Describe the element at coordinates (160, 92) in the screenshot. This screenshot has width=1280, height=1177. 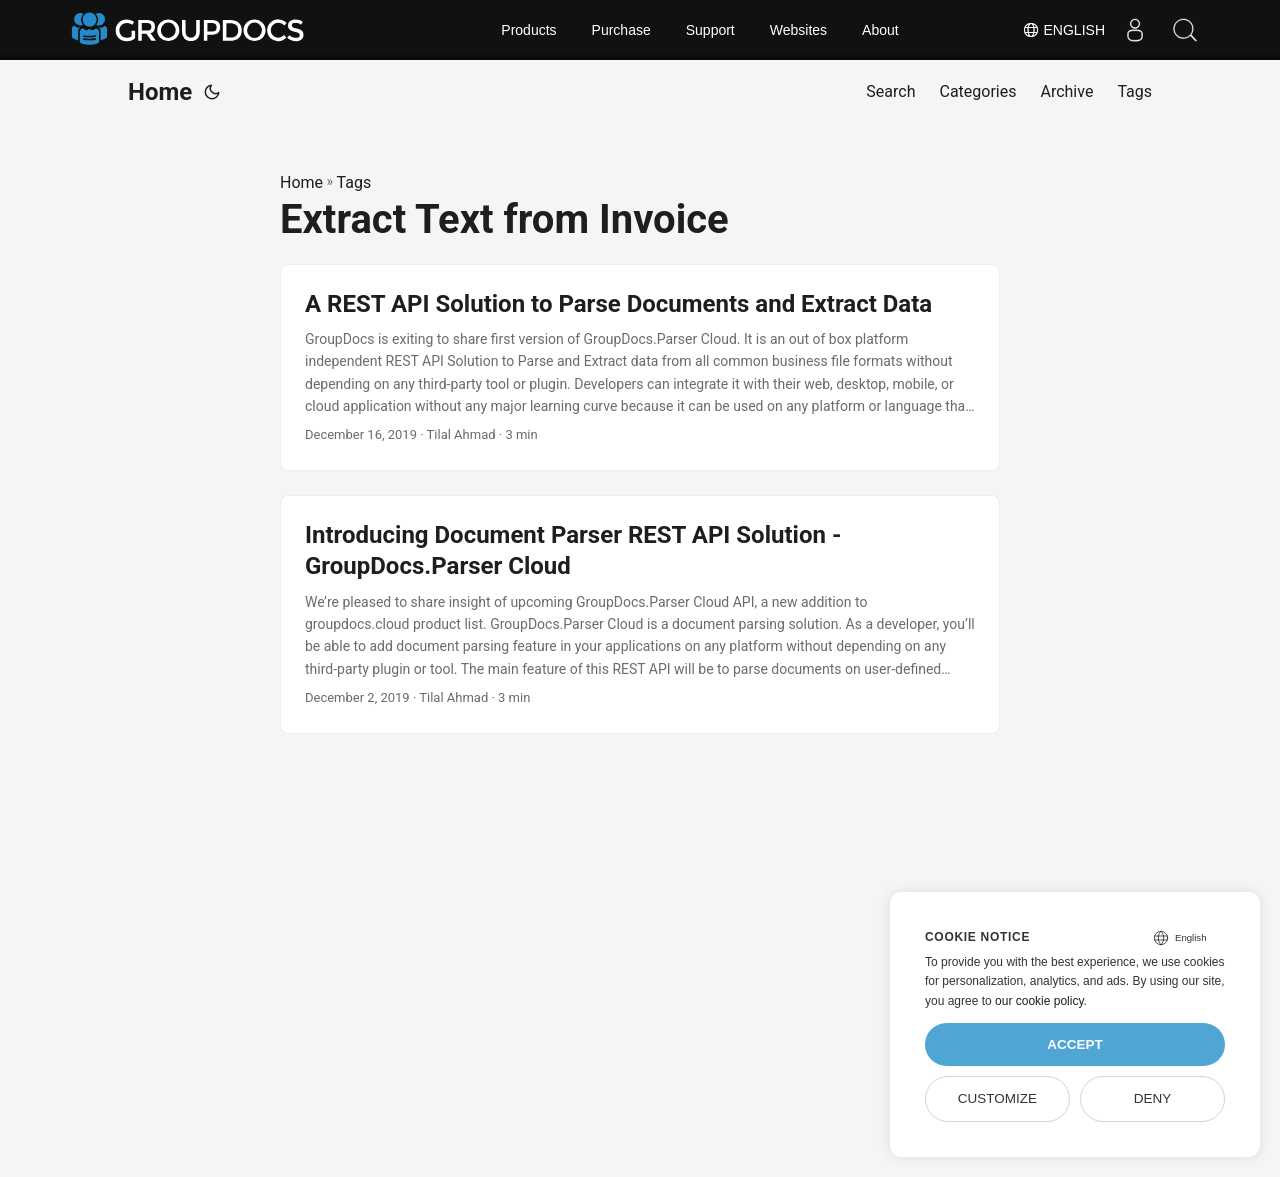
I see `Home` at that location.